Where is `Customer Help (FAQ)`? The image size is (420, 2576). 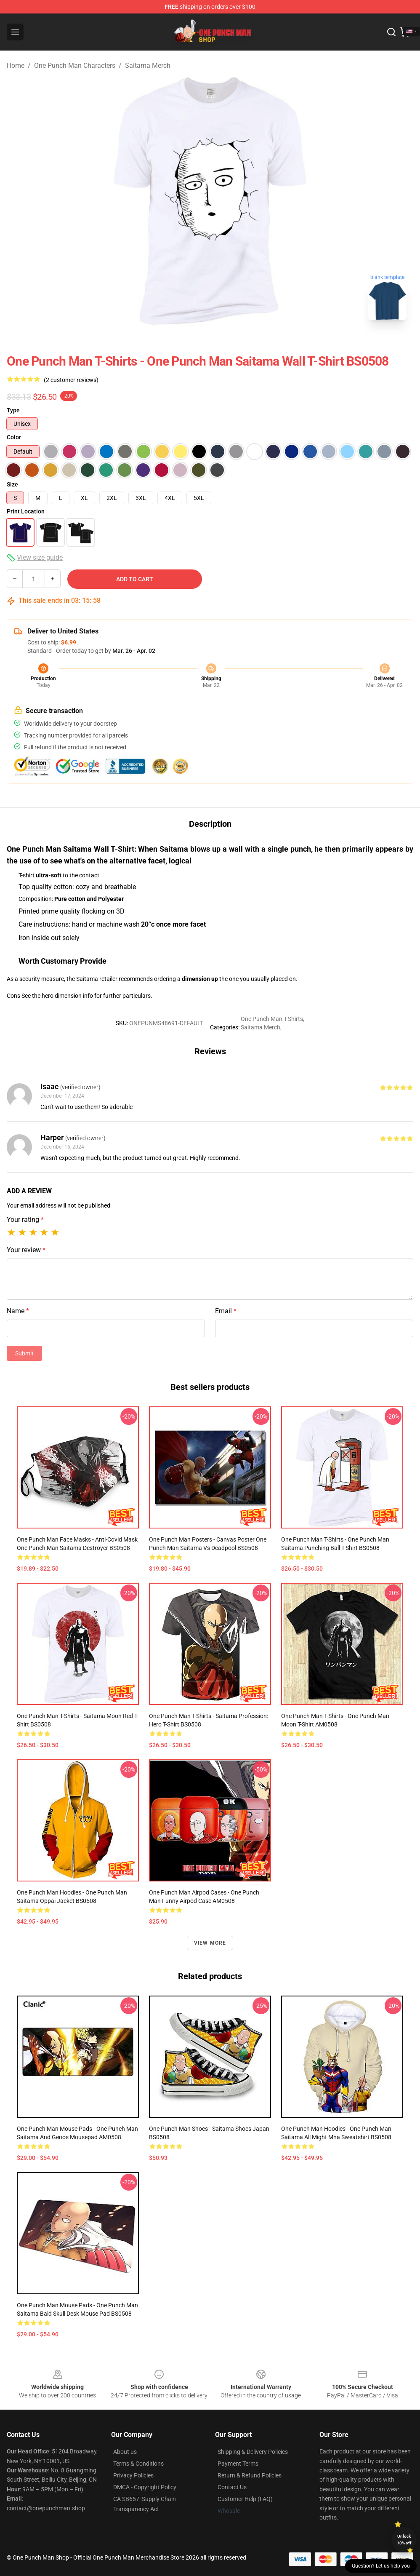 Customer Help (FAQ) is located at coordinates (245, 2499).